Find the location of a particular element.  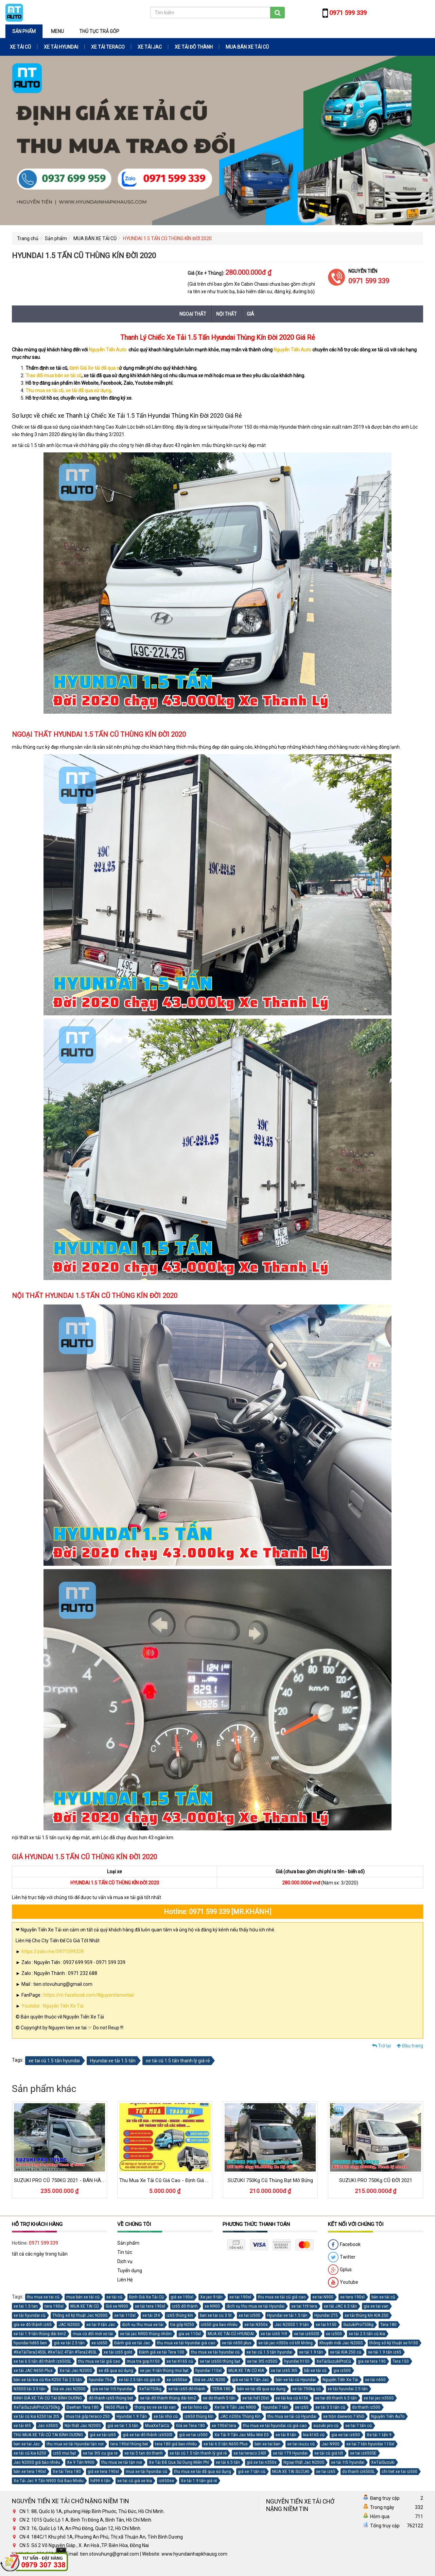

xe tai iz650SE is located at coordinates (363, 2453).